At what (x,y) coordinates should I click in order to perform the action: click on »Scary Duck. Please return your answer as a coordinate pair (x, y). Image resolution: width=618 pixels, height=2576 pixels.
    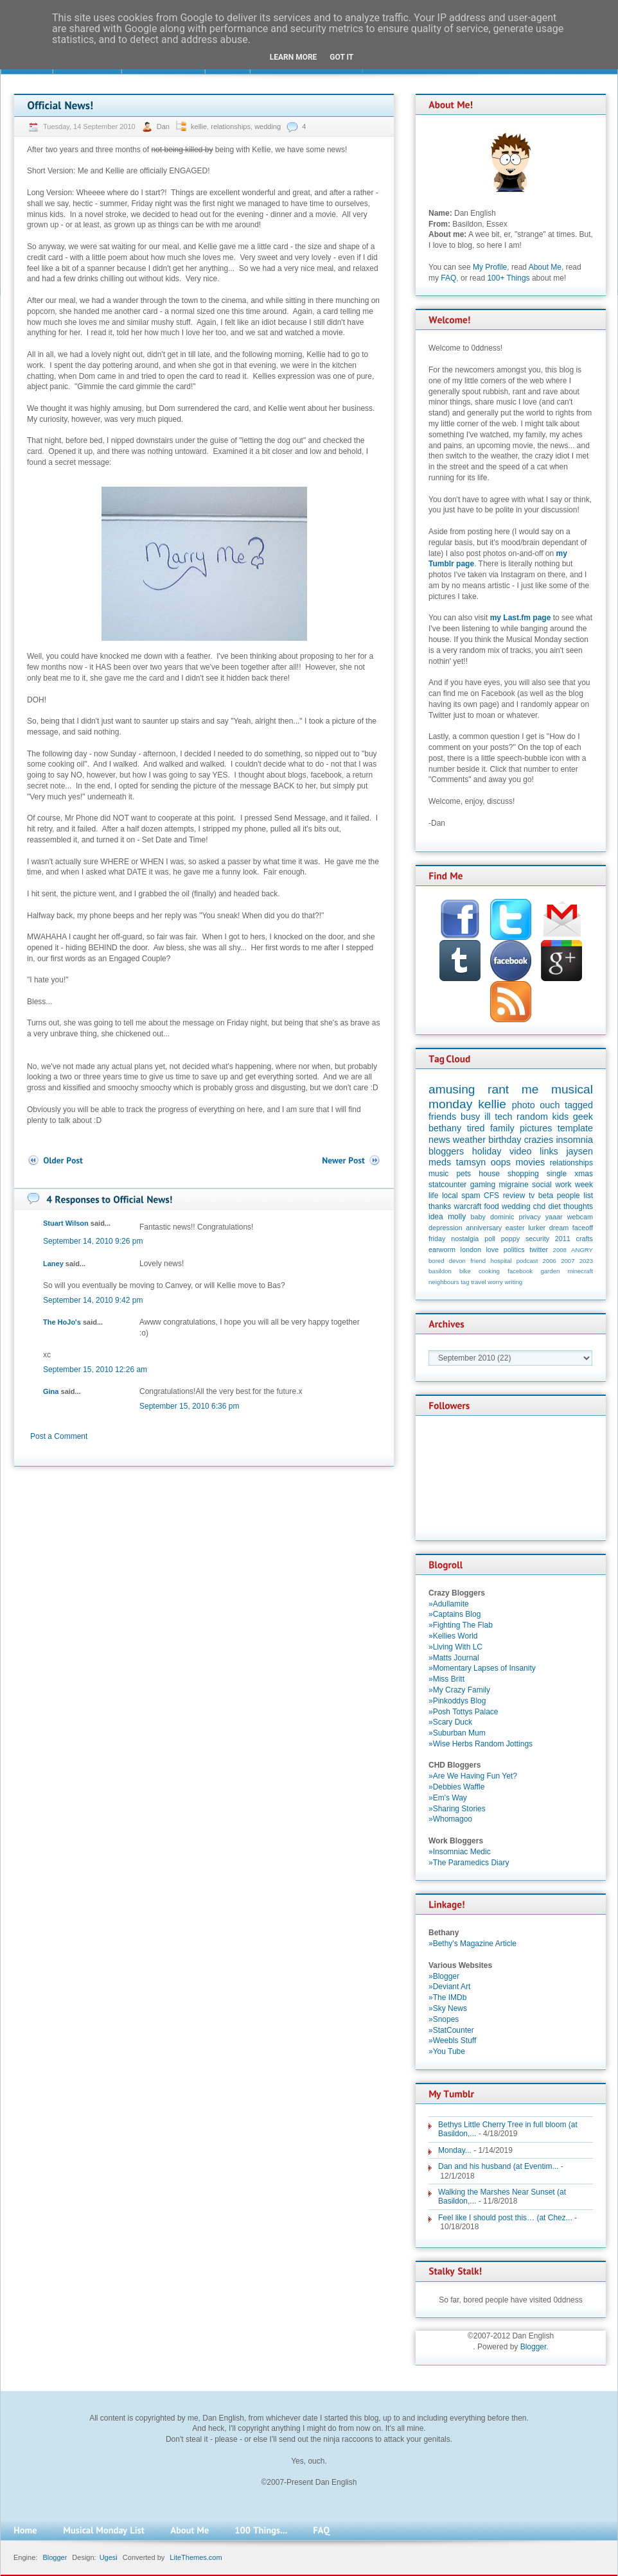
    Looking at the image, I should click on (450, 1722).